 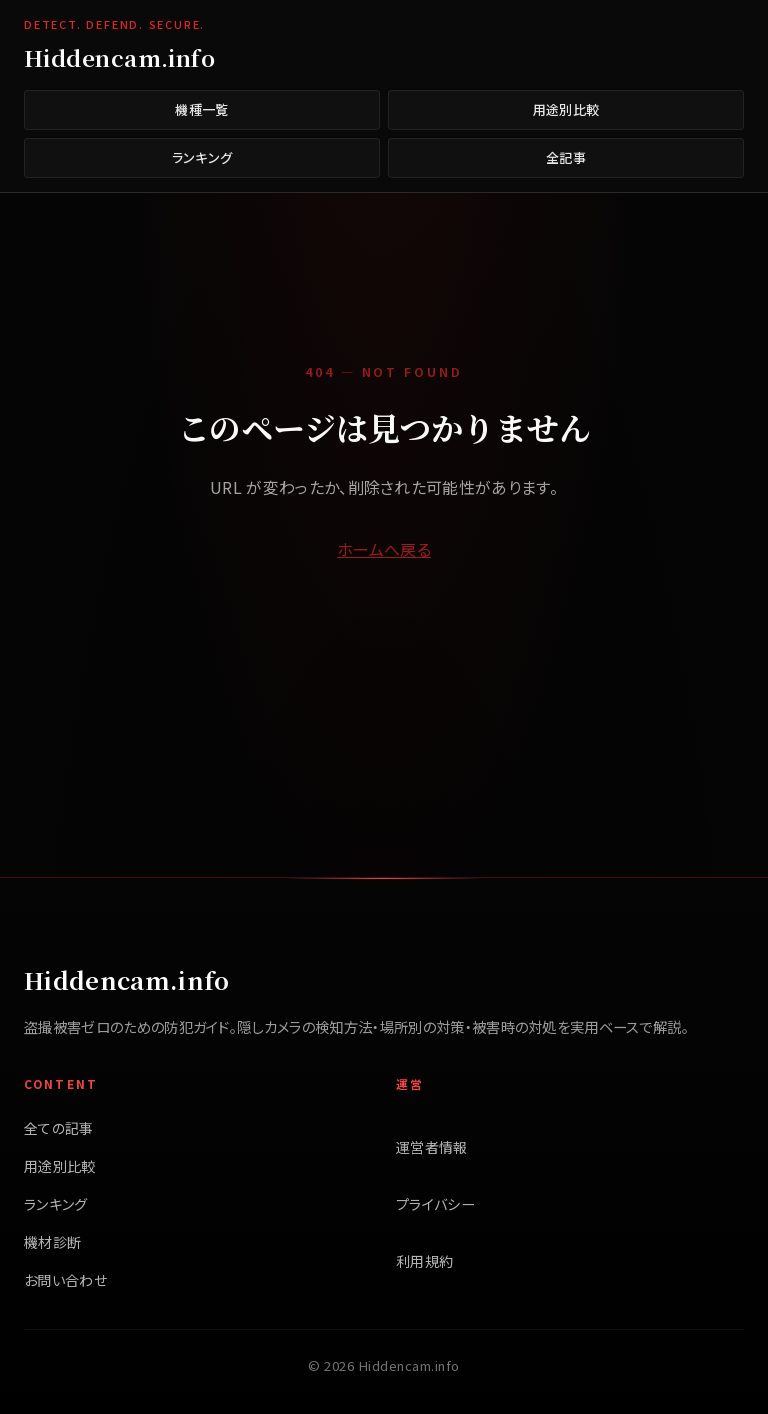 What do you see at coordinates (59, 1128) in the screenshot?
I see `全ての記事` at bounding box center [59, 1128].